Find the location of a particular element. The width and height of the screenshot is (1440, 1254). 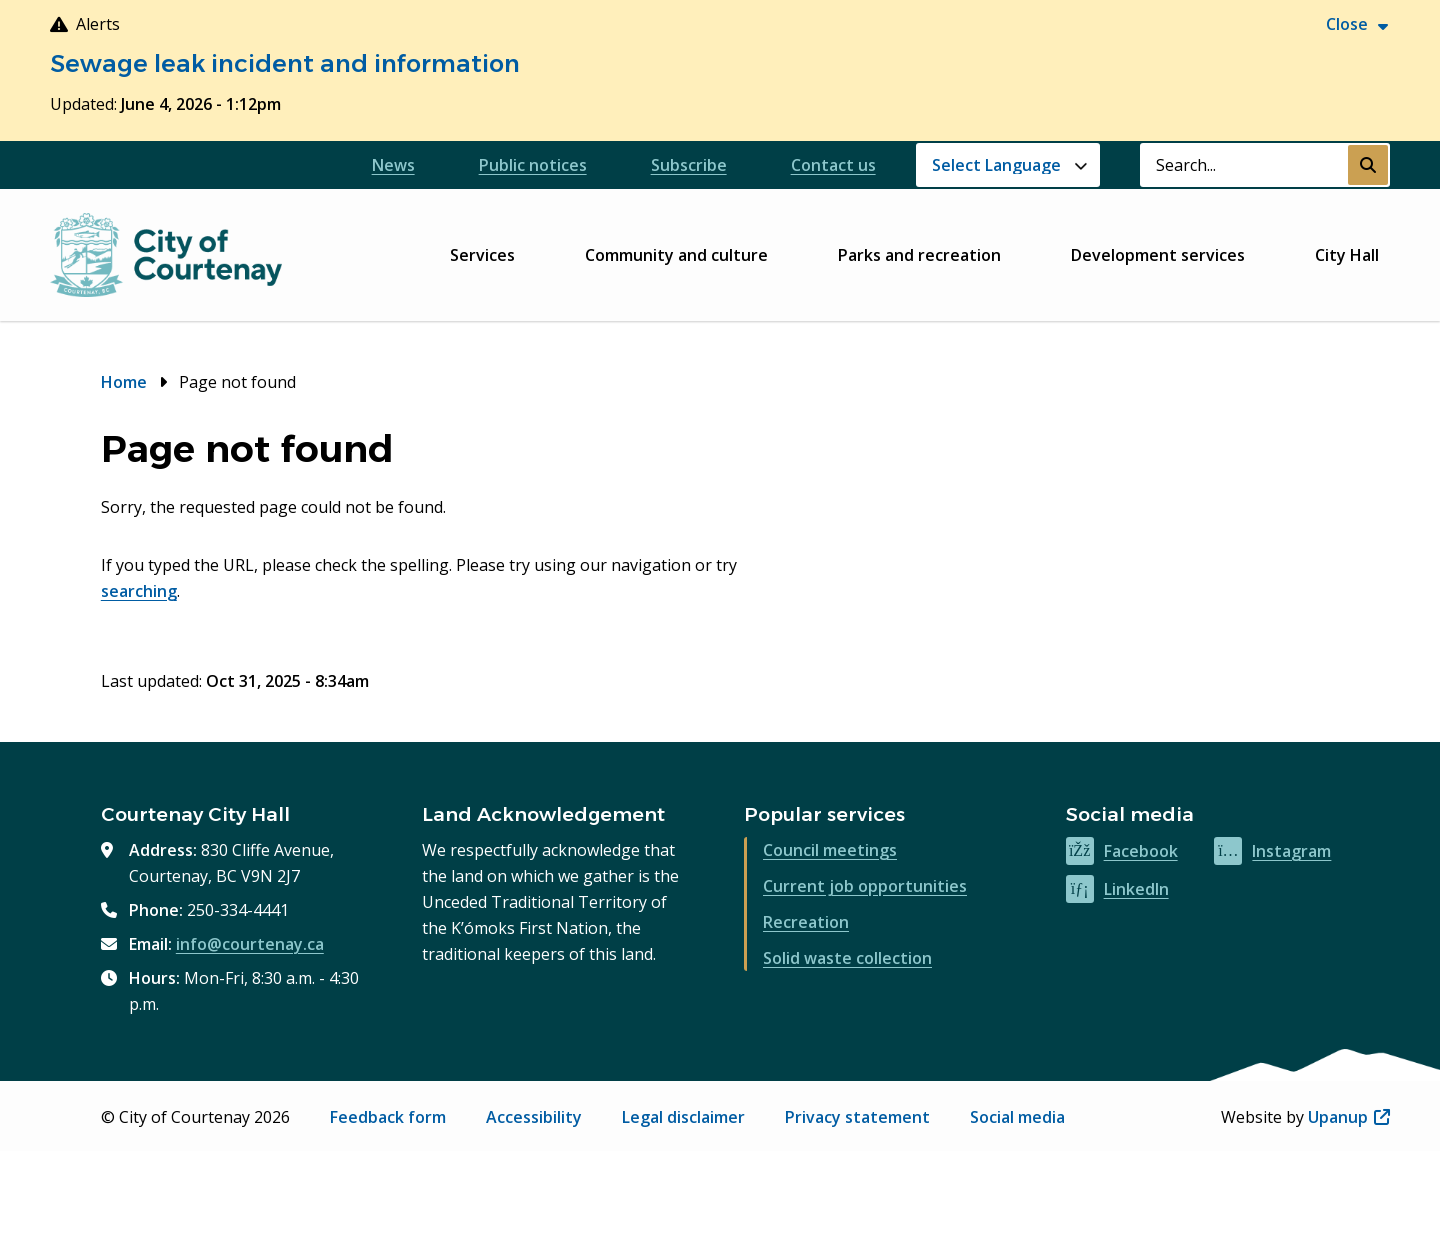

Public notices is located at coordinates (533, 165).